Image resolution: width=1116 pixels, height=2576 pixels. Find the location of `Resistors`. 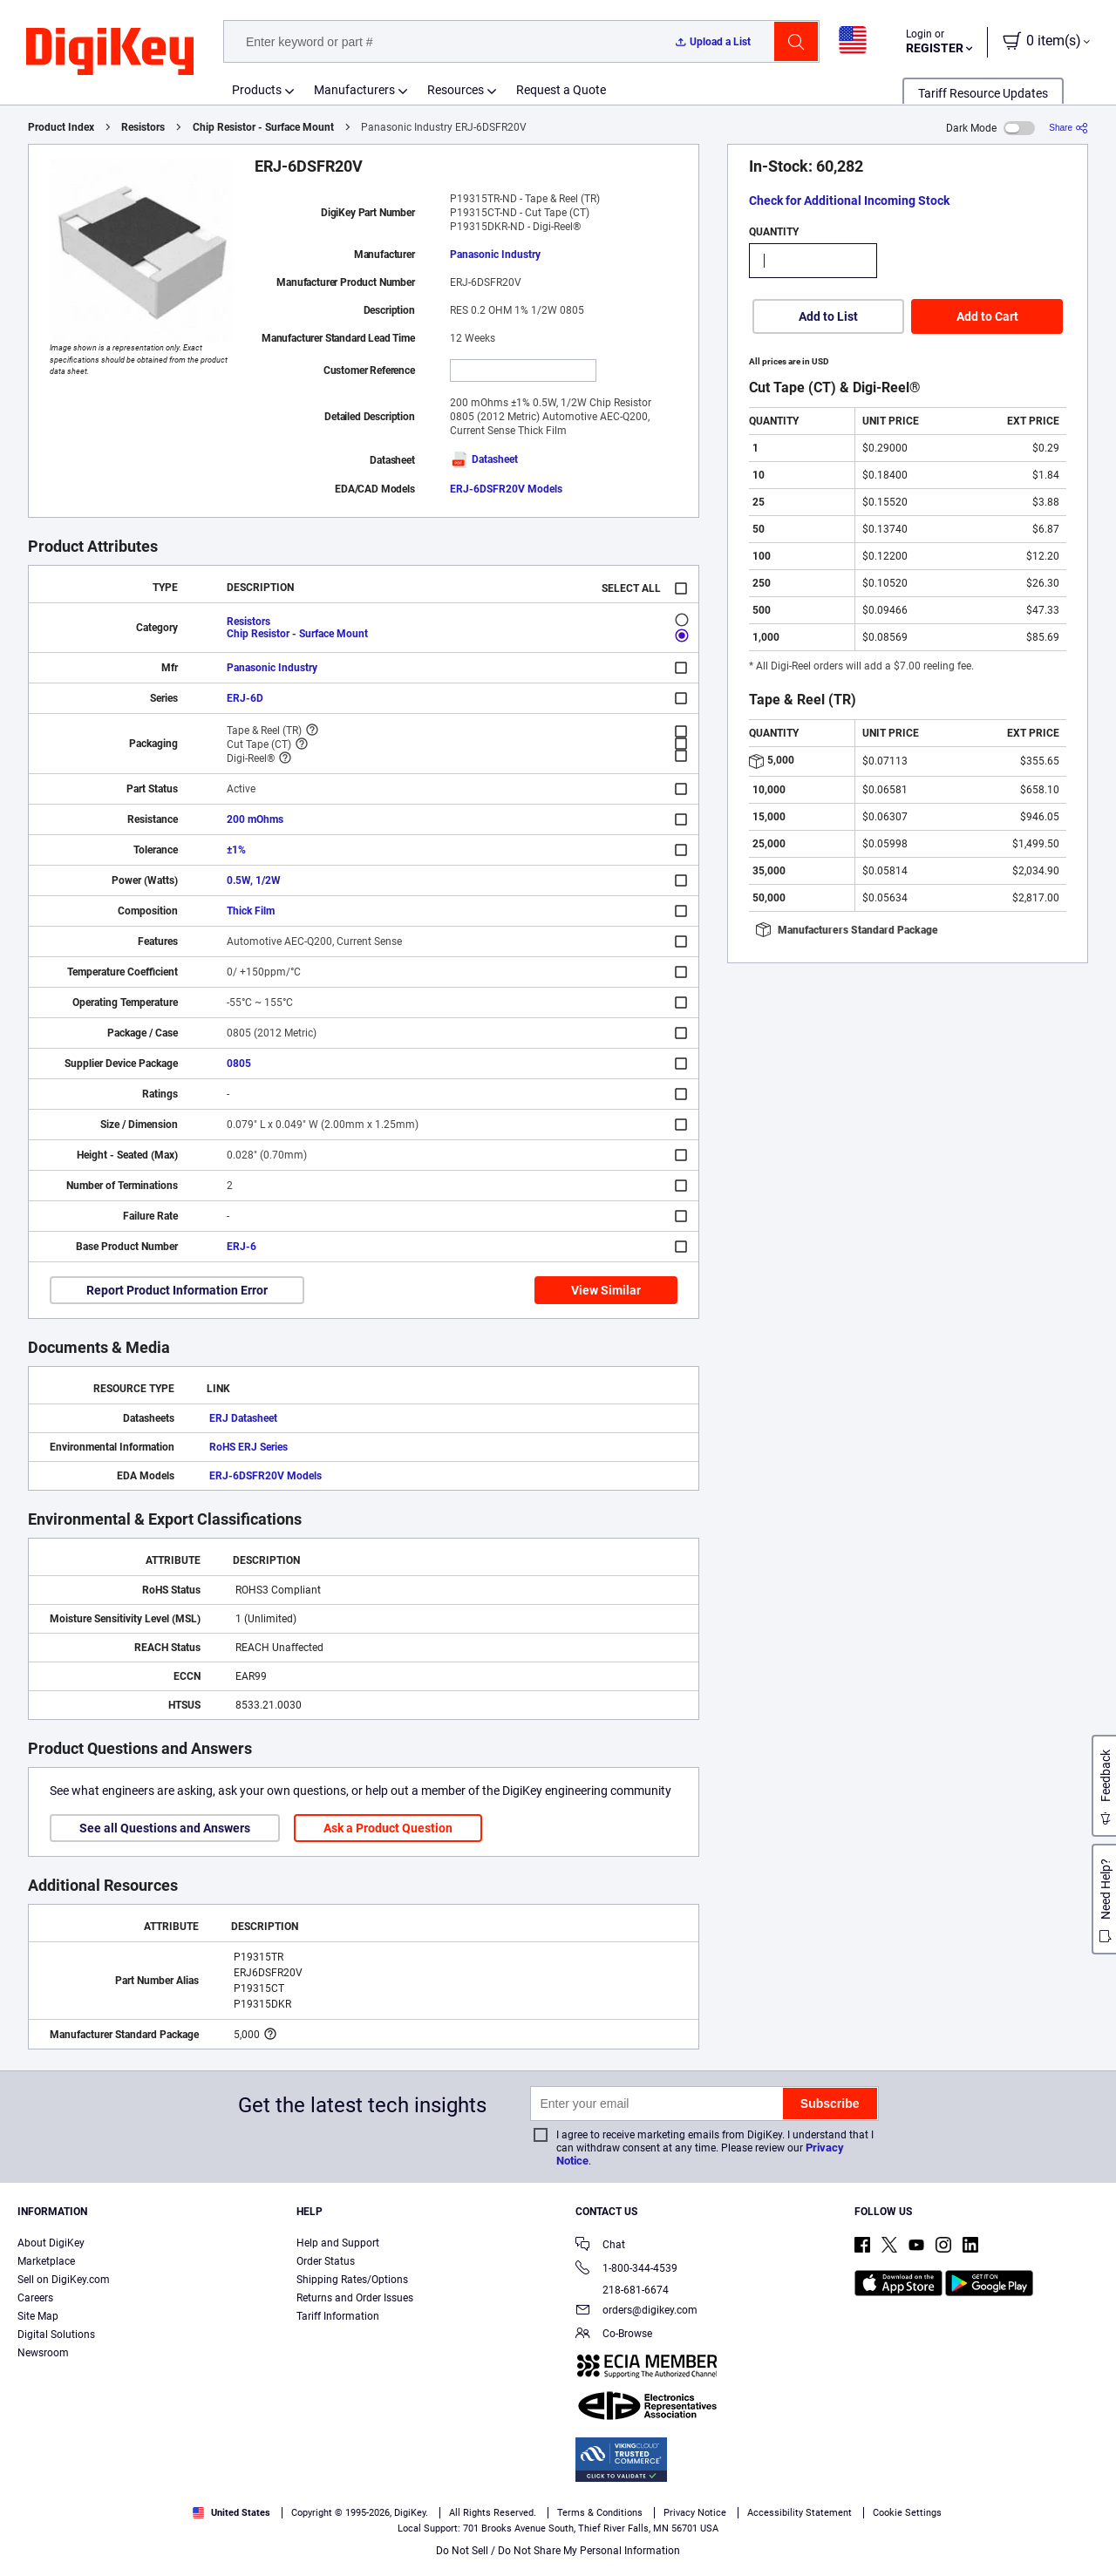

Resistors is located at coordinates (143, 127).